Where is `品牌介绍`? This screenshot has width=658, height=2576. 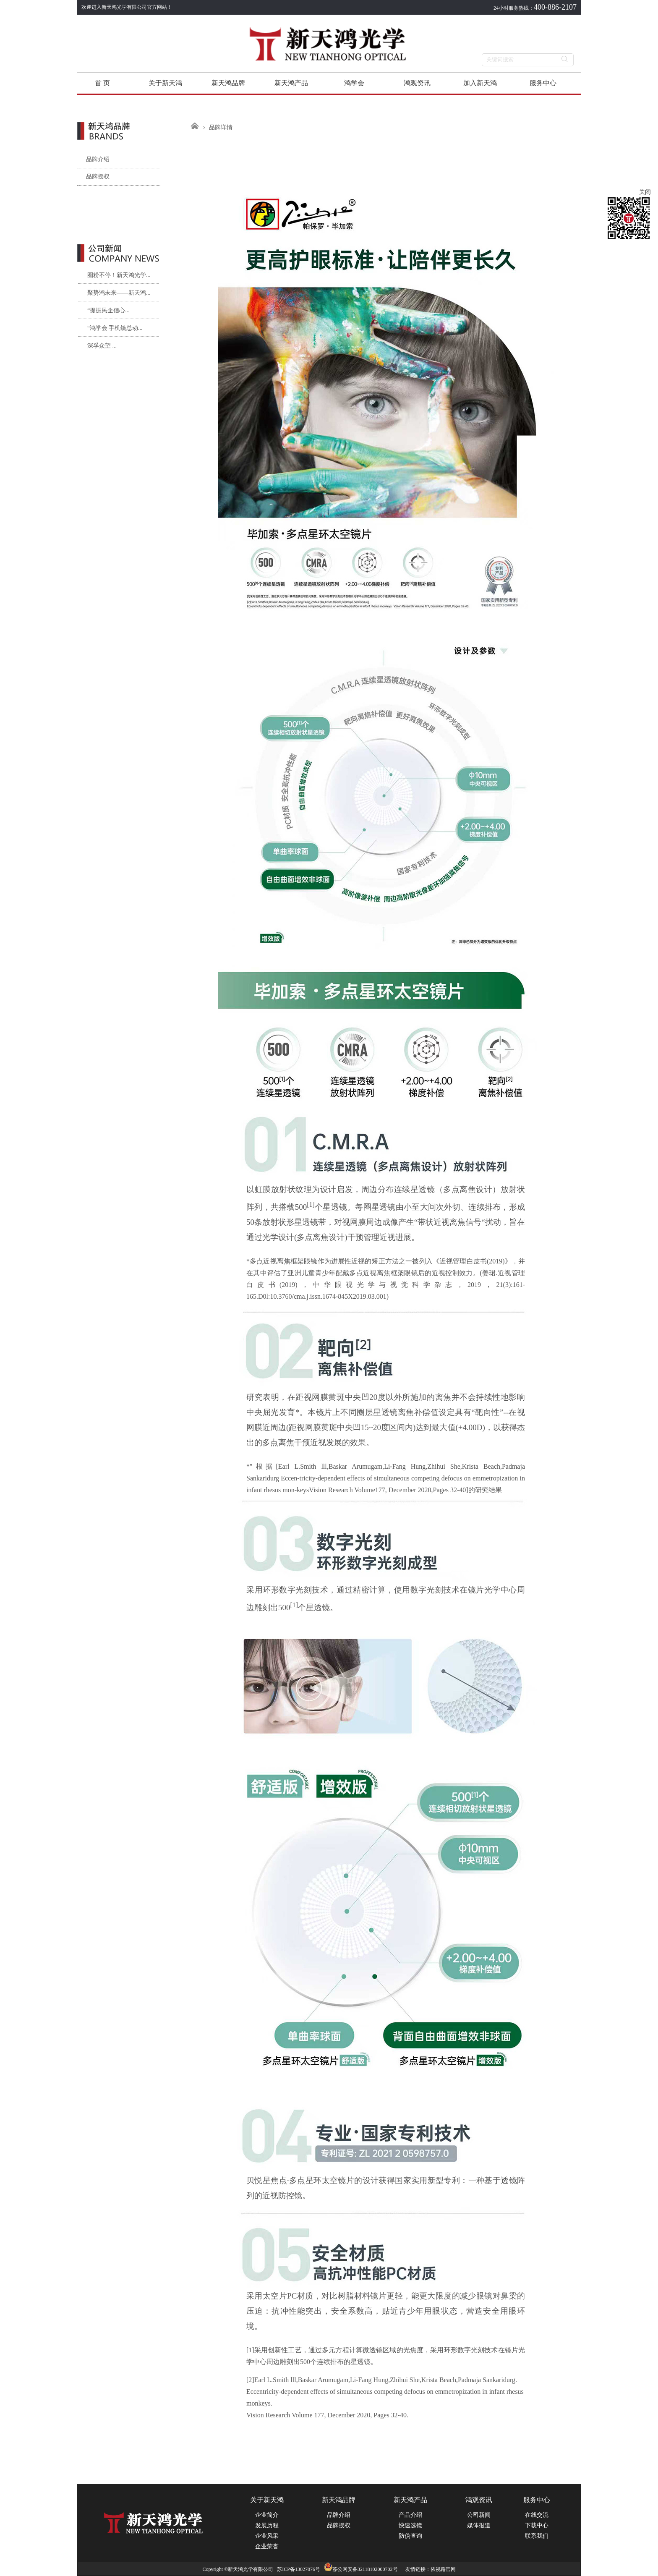
品牌介绍 is located at coordinates (93, 159).